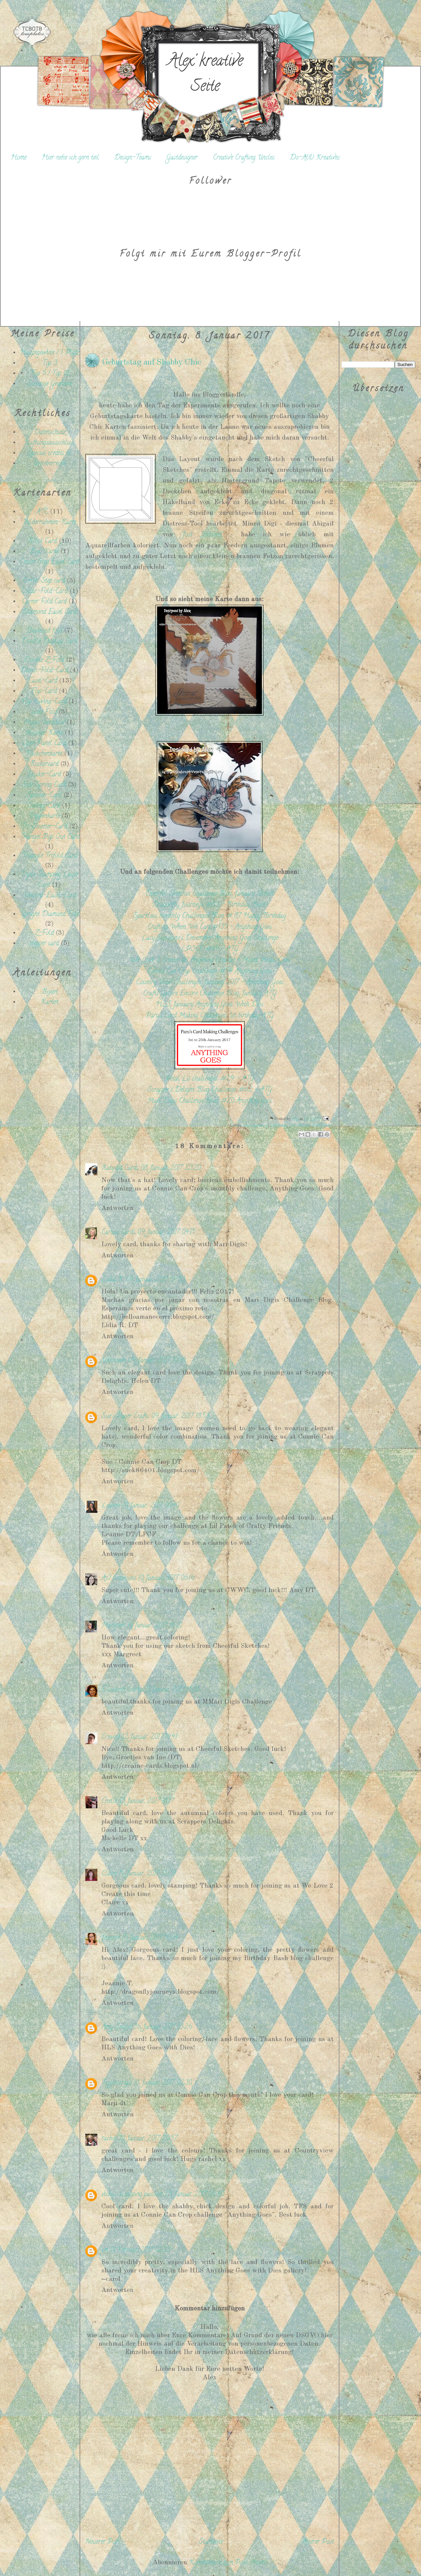 The image size is (421, 2576). What do you see at coordinates (209, 916) in the screenshot?
I see `Sparkless monthly Challenges Blog: # 87 Happy Birthday` at bounding box center [209, 916].